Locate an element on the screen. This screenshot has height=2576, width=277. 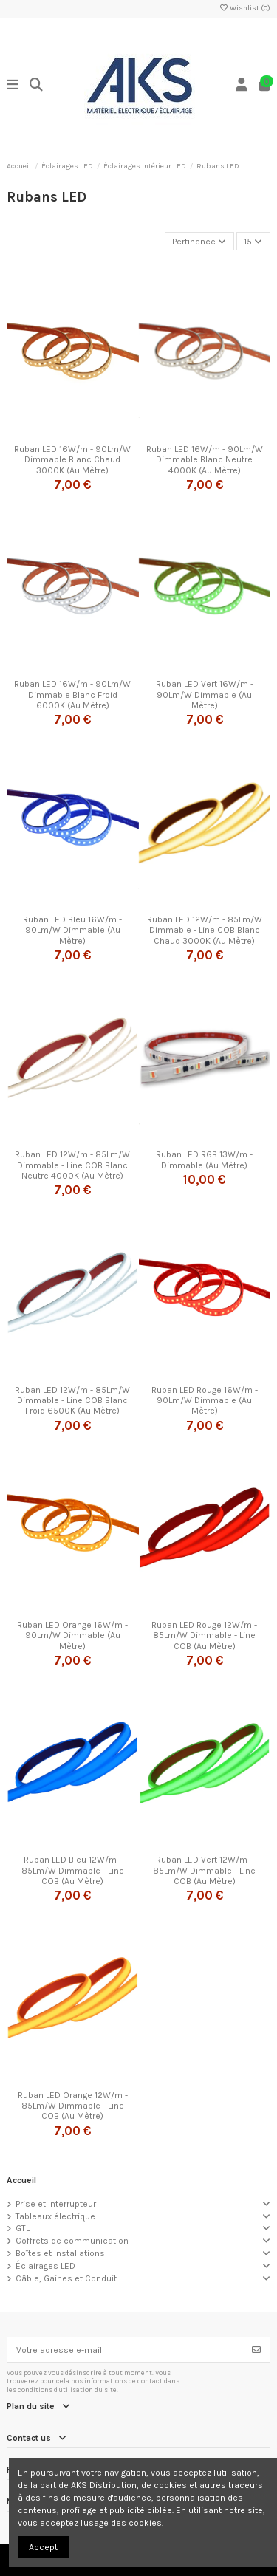
Ruban LED 16W/m - 90Lm/W Dimmable Blanc Neutre 4000K (Au Mètre) is located at coordinates (204, 460).